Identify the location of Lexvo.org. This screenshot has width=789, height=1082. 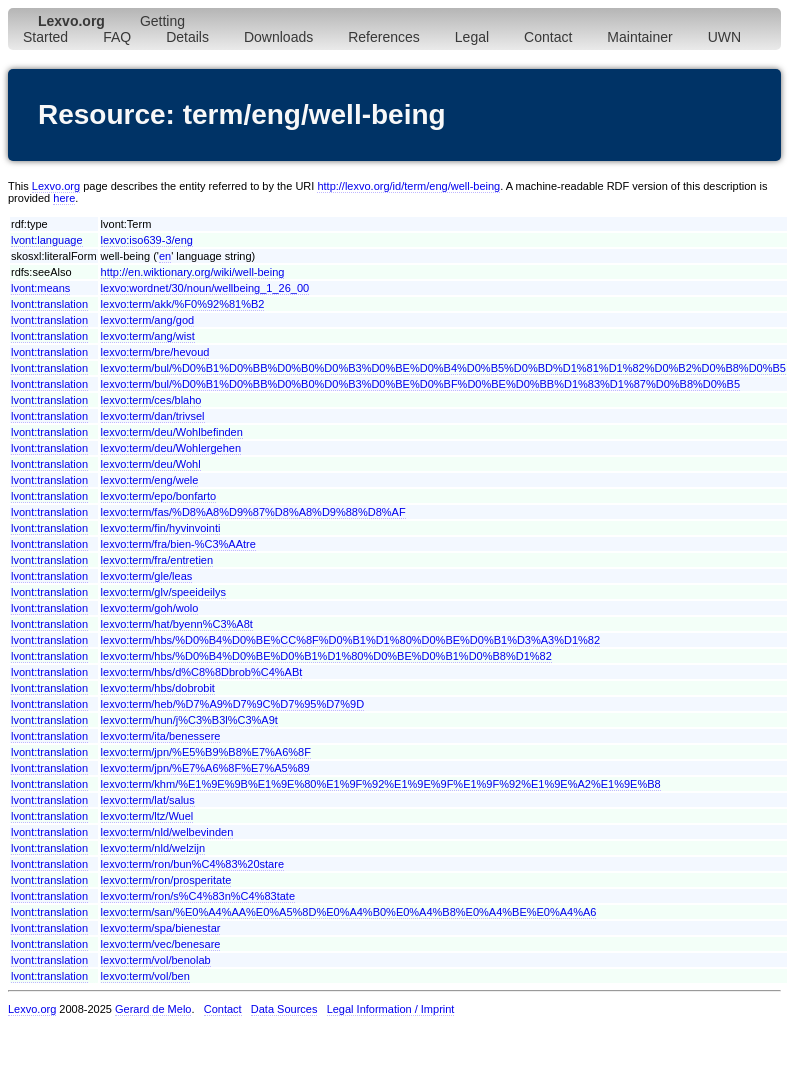
(56, 186).